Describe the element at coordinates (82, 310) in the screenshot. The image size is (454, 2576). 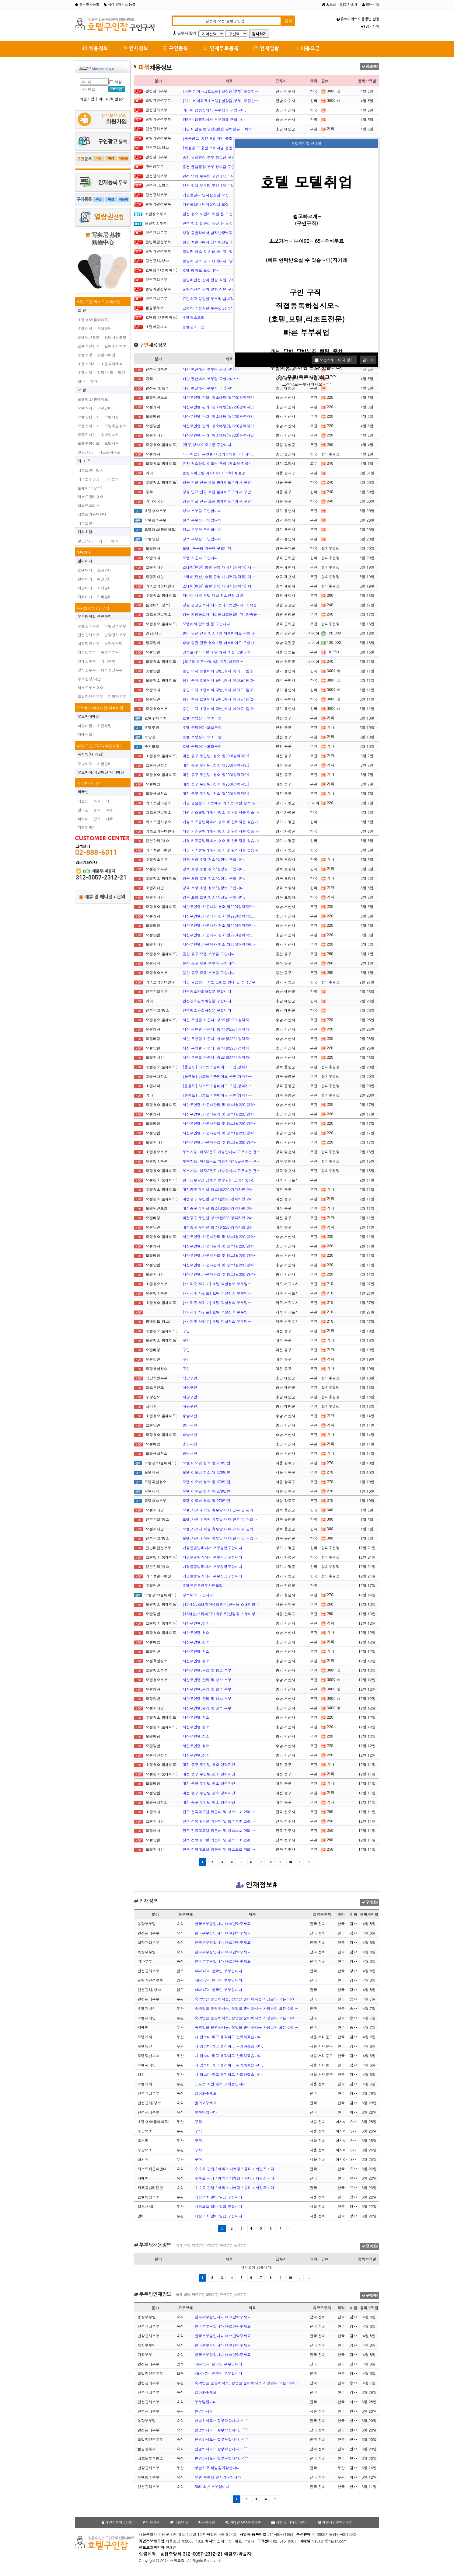
I see `호 텔` at that location.